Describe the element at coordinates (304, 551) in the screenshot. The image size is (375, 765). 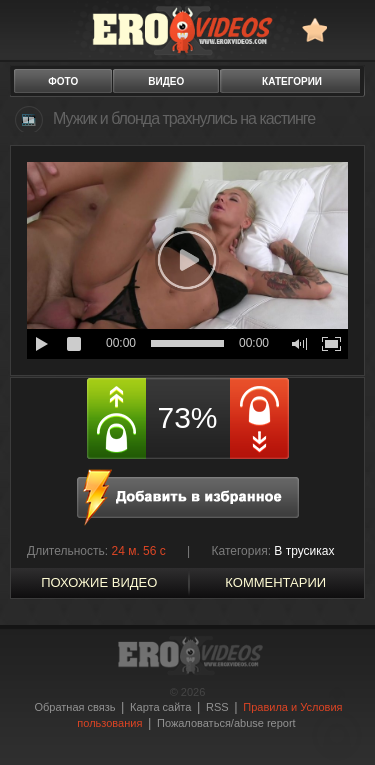
I see `В трусиках` at that location.